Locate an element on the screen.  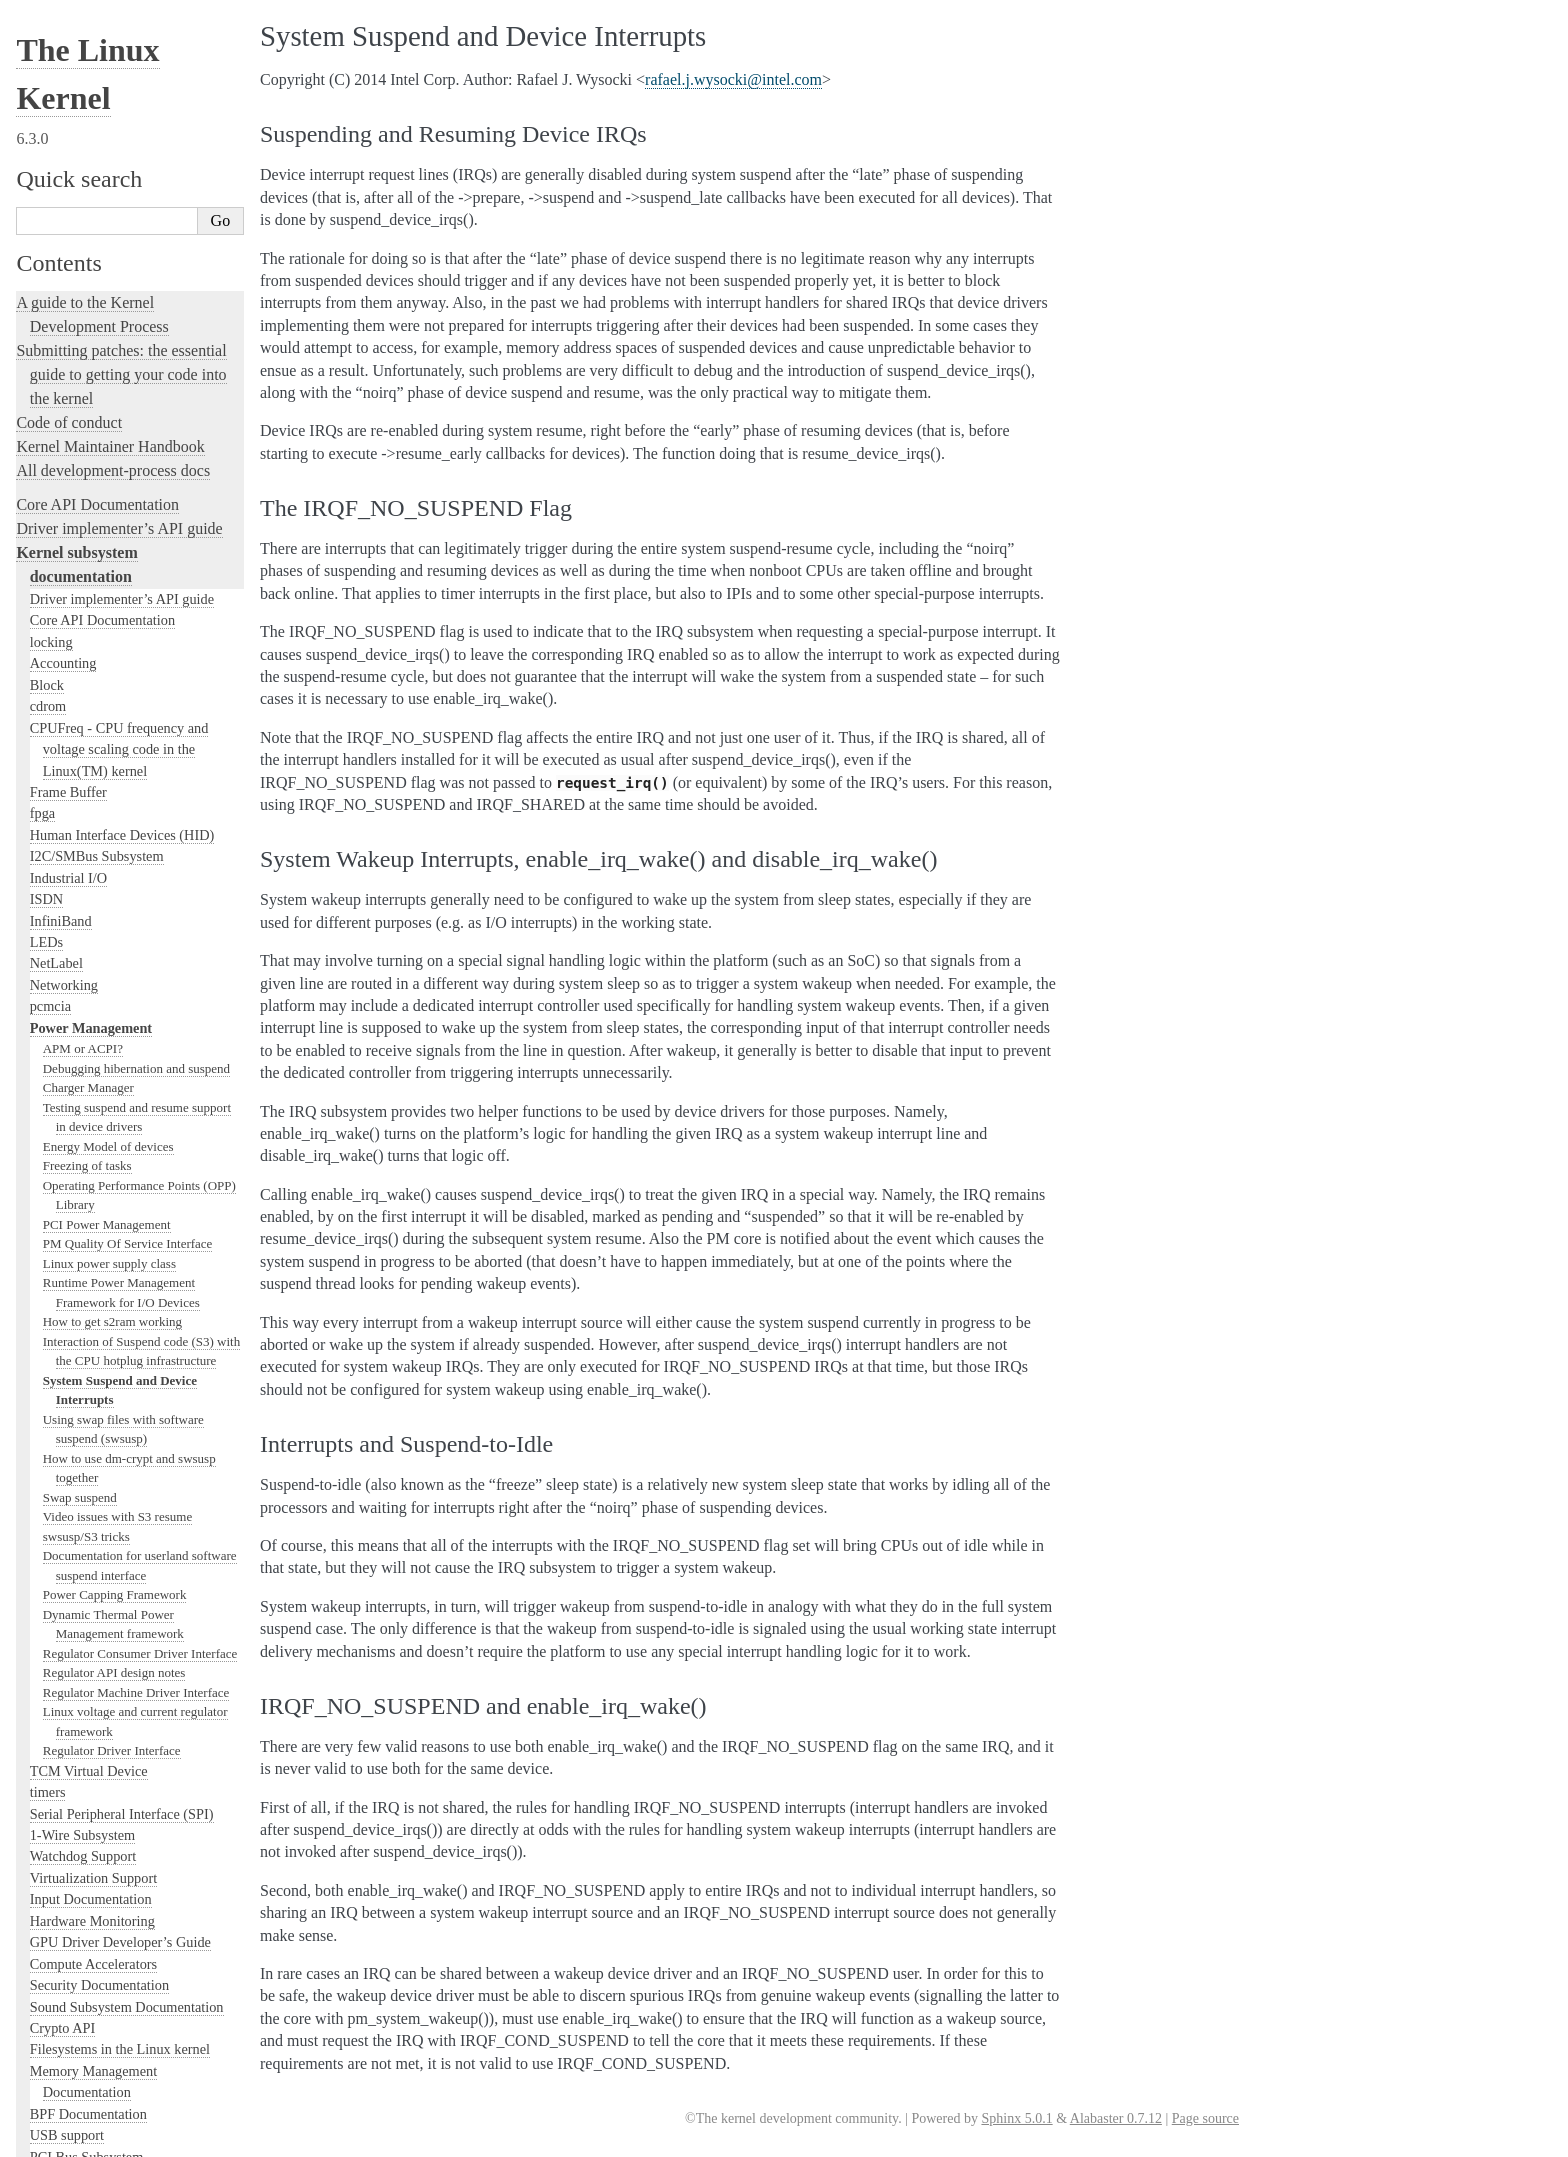
BPF Documentation is located at coordinates (88, 1276).